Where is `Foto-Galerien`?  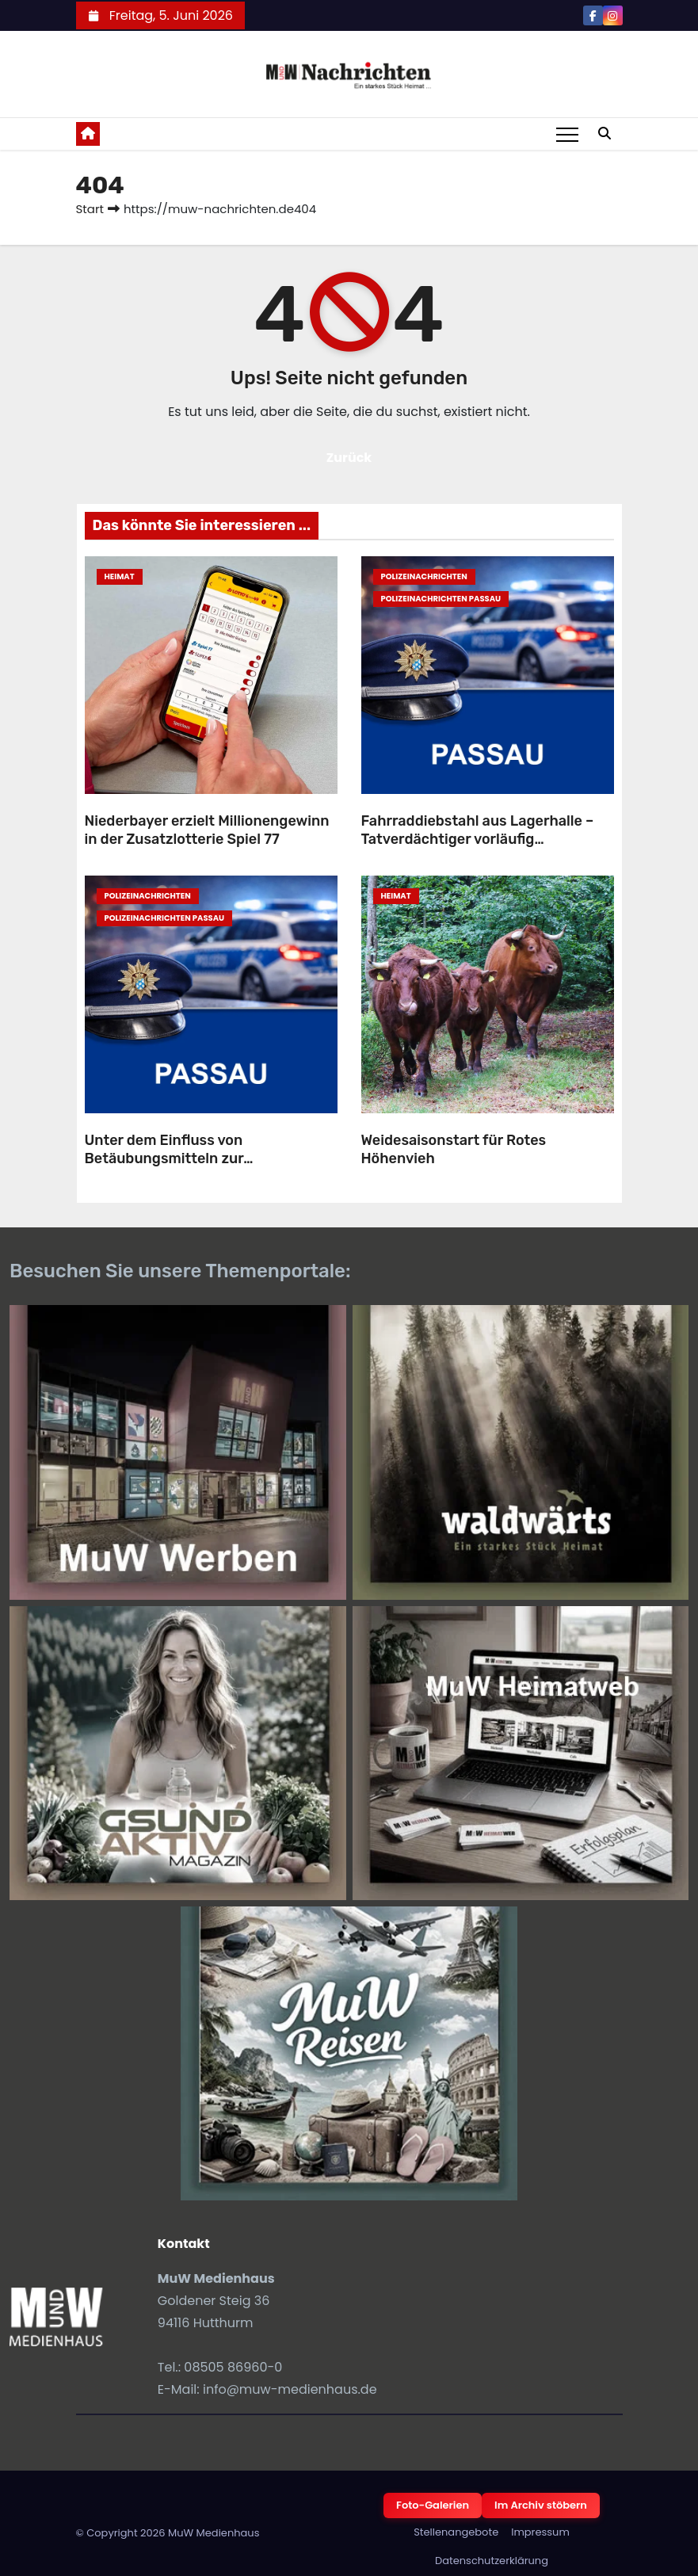 Foto-Galerien is located at coordinates (432, 2505).